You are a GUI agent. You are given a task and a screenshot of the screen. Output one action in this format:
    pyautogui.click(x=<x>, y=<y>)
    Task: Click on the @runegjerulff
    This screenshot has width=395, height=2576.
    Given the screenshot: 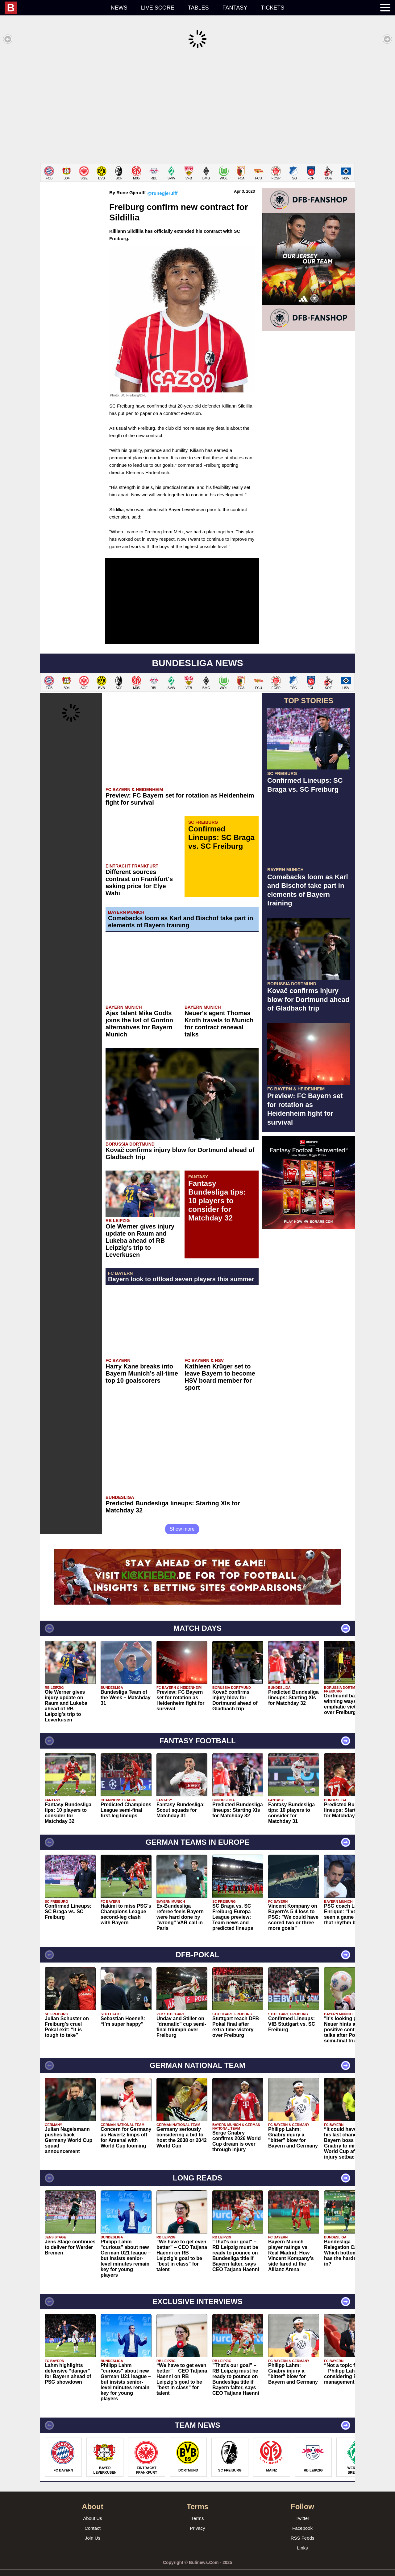 What is the action you would take?
    pyautogui.click(x=162, y=184)
    